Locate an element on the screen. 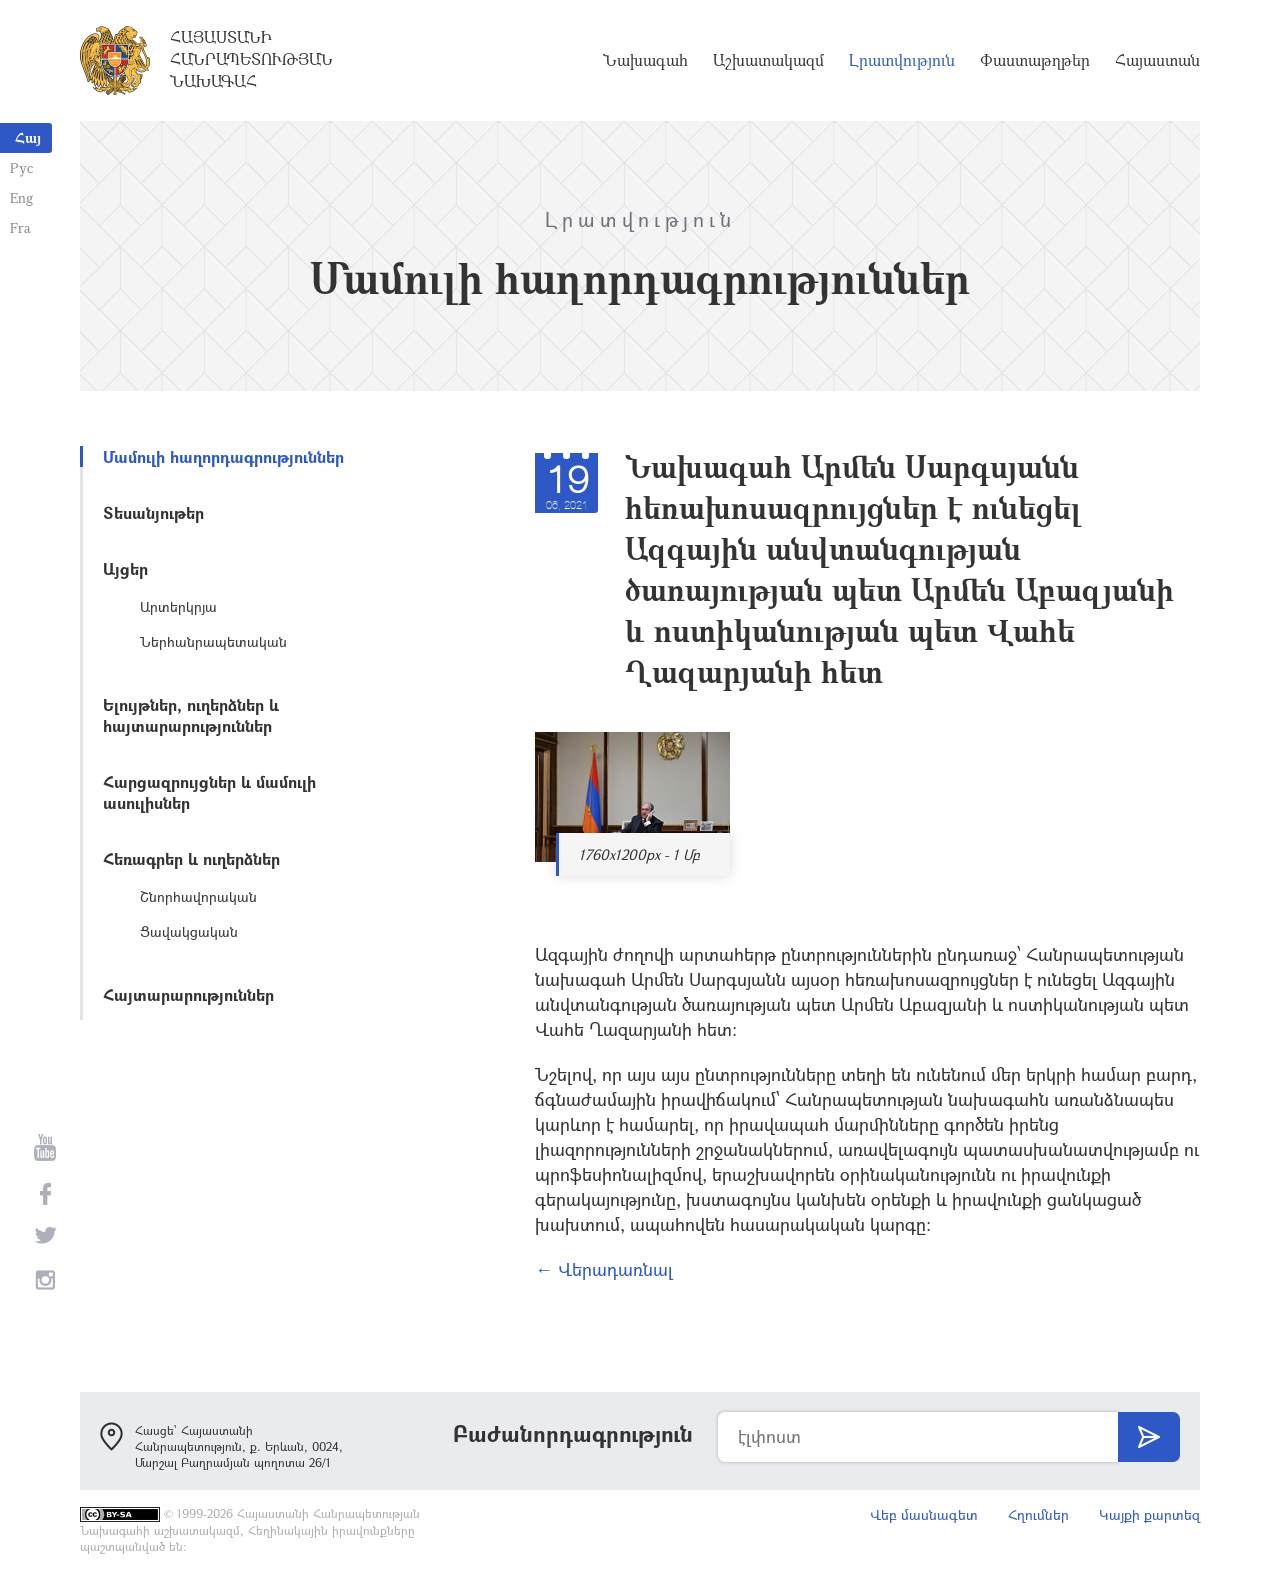 Image resolution: width=1280 pixels, height=1594 pixels. Հղումներ is located at coordinates (1038, 1514).